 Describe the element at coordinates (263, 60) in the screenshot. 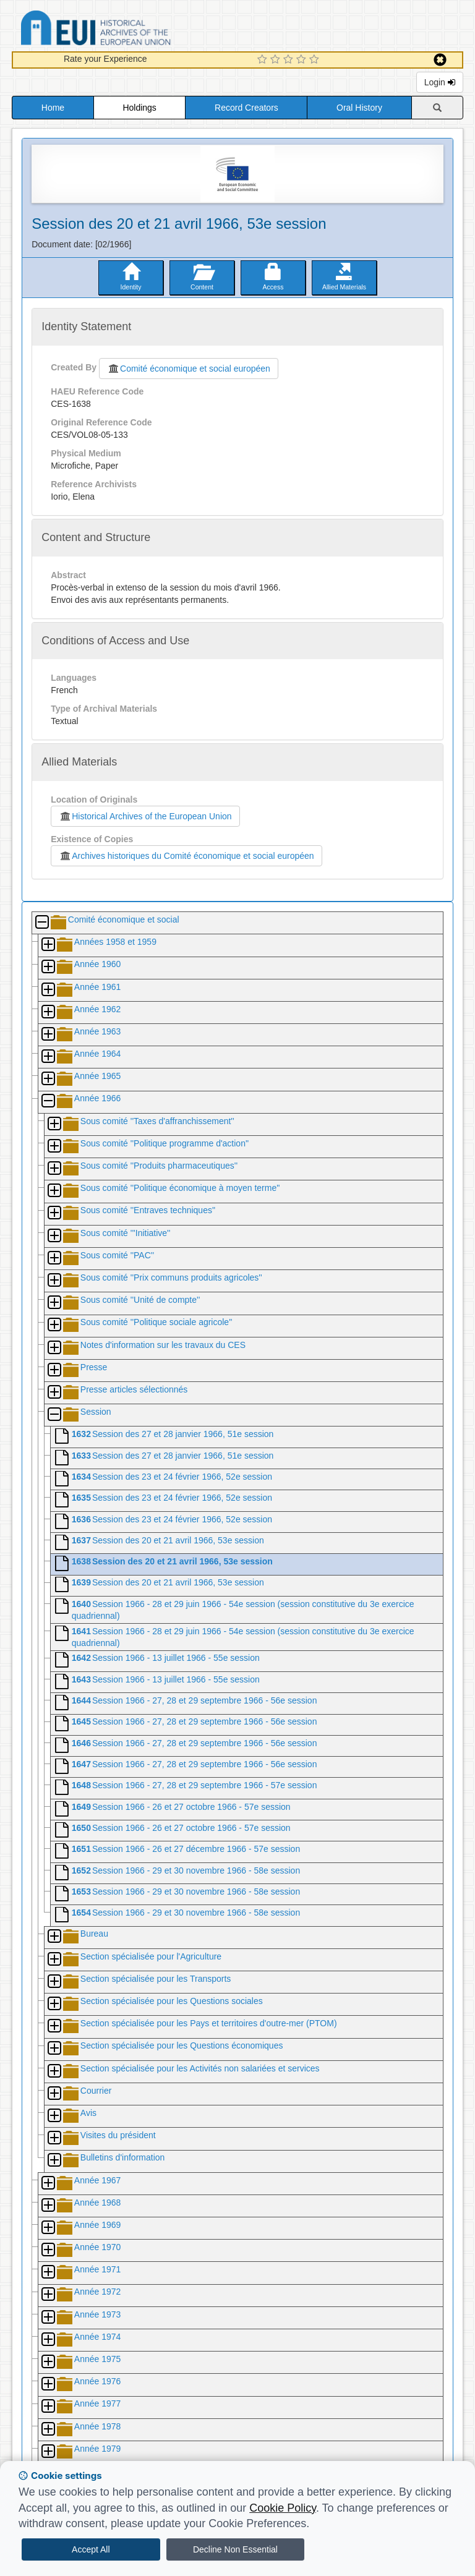

I see `[1 Star Experience]` at that location.